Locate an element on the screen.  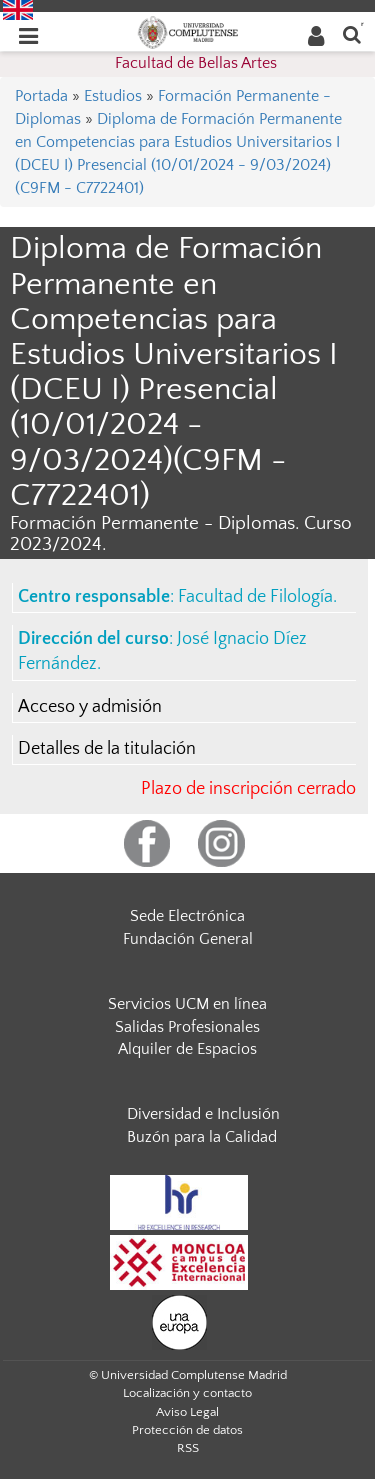
Facultad de Filología is located at coordinates (255, 597).